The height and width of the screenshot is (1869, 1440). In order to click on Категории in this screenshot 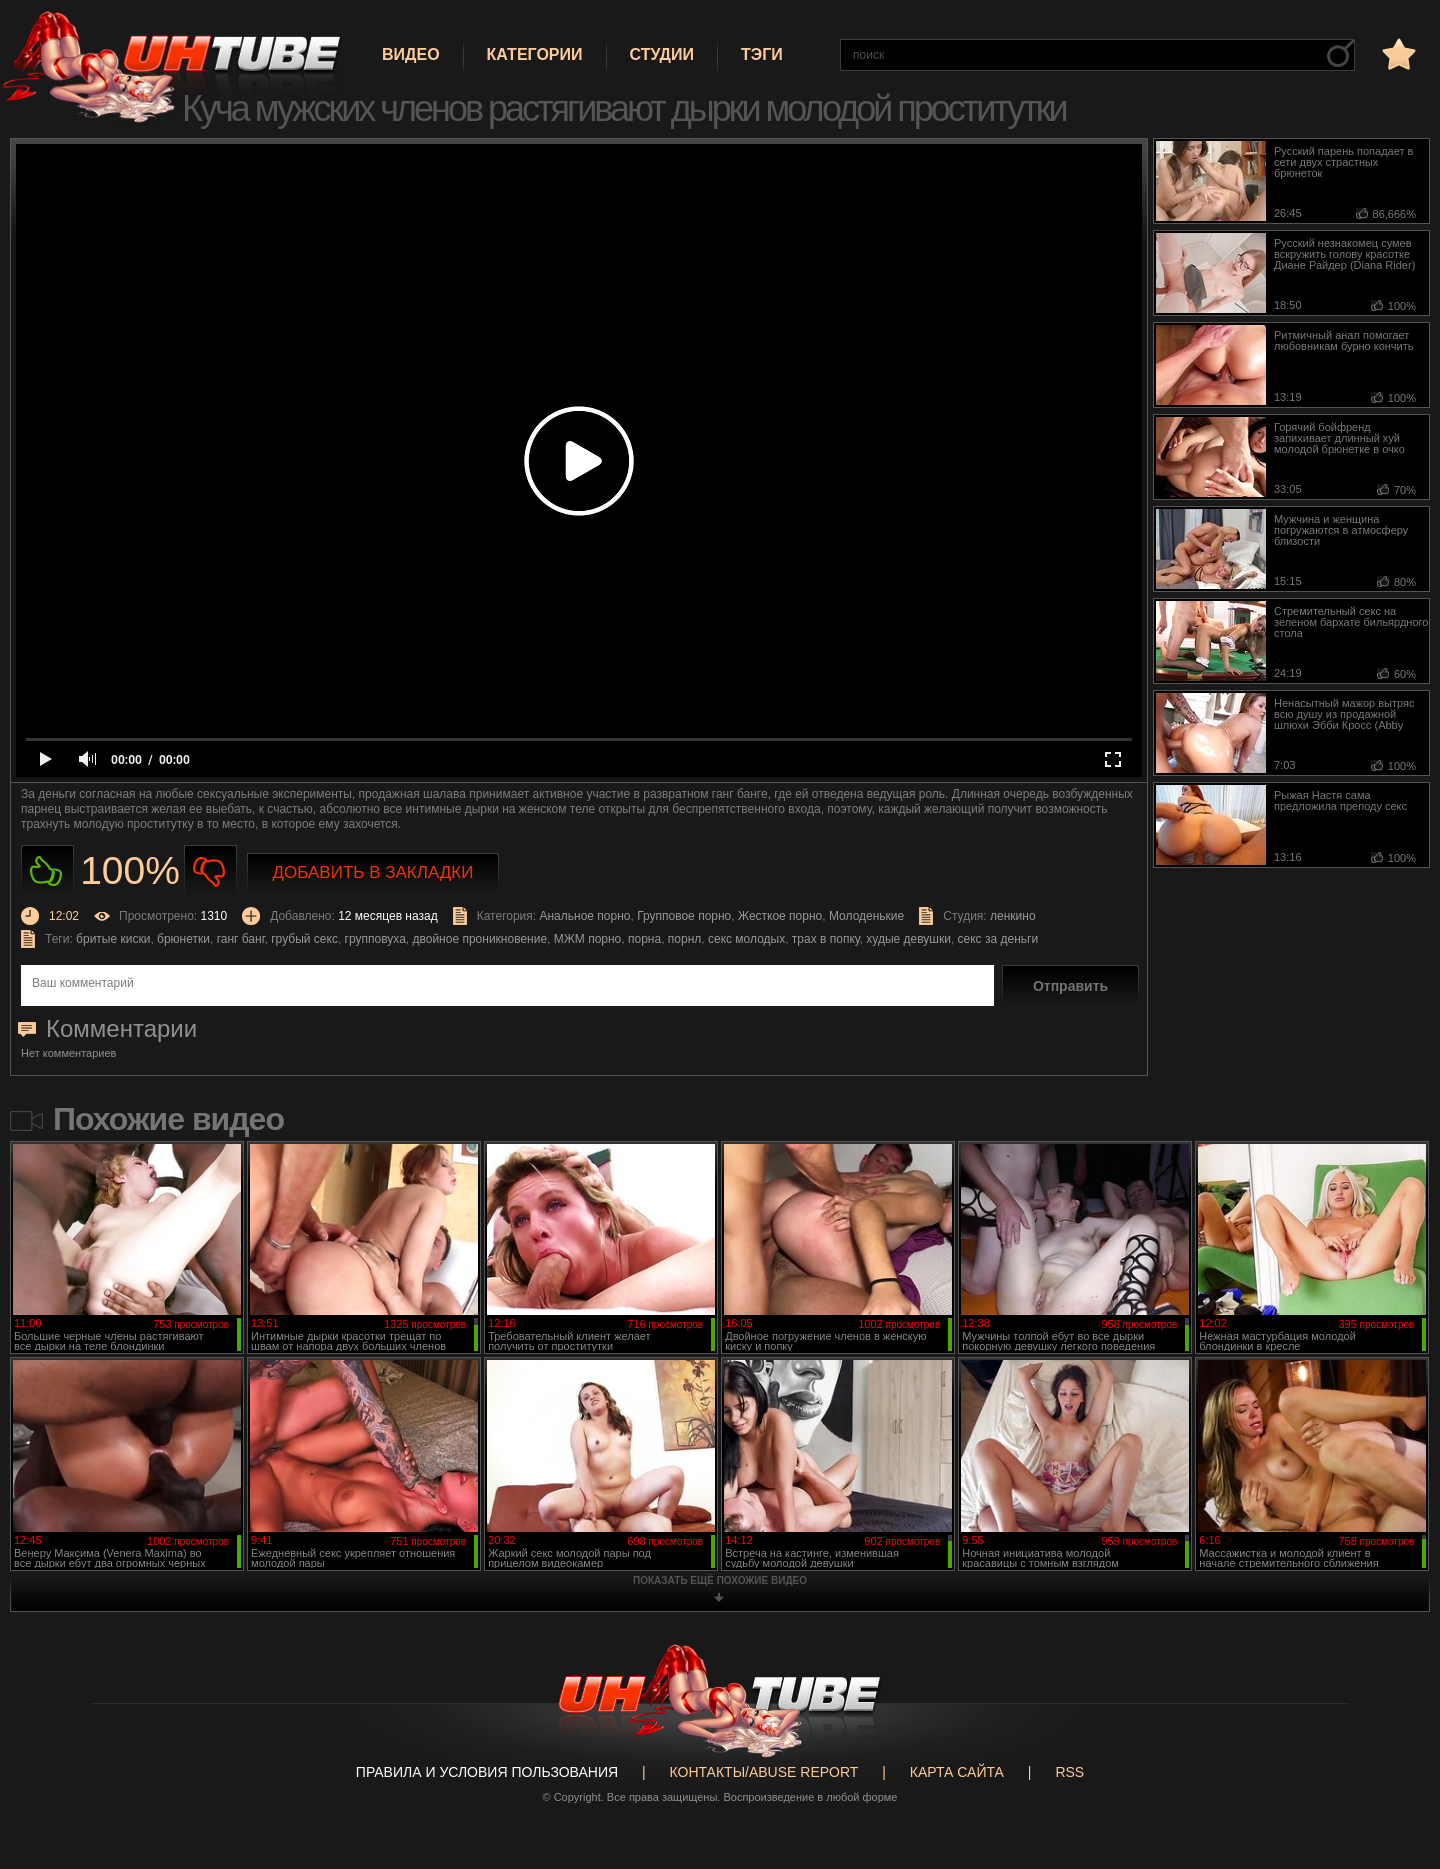, I will do `click(535, 54)`.